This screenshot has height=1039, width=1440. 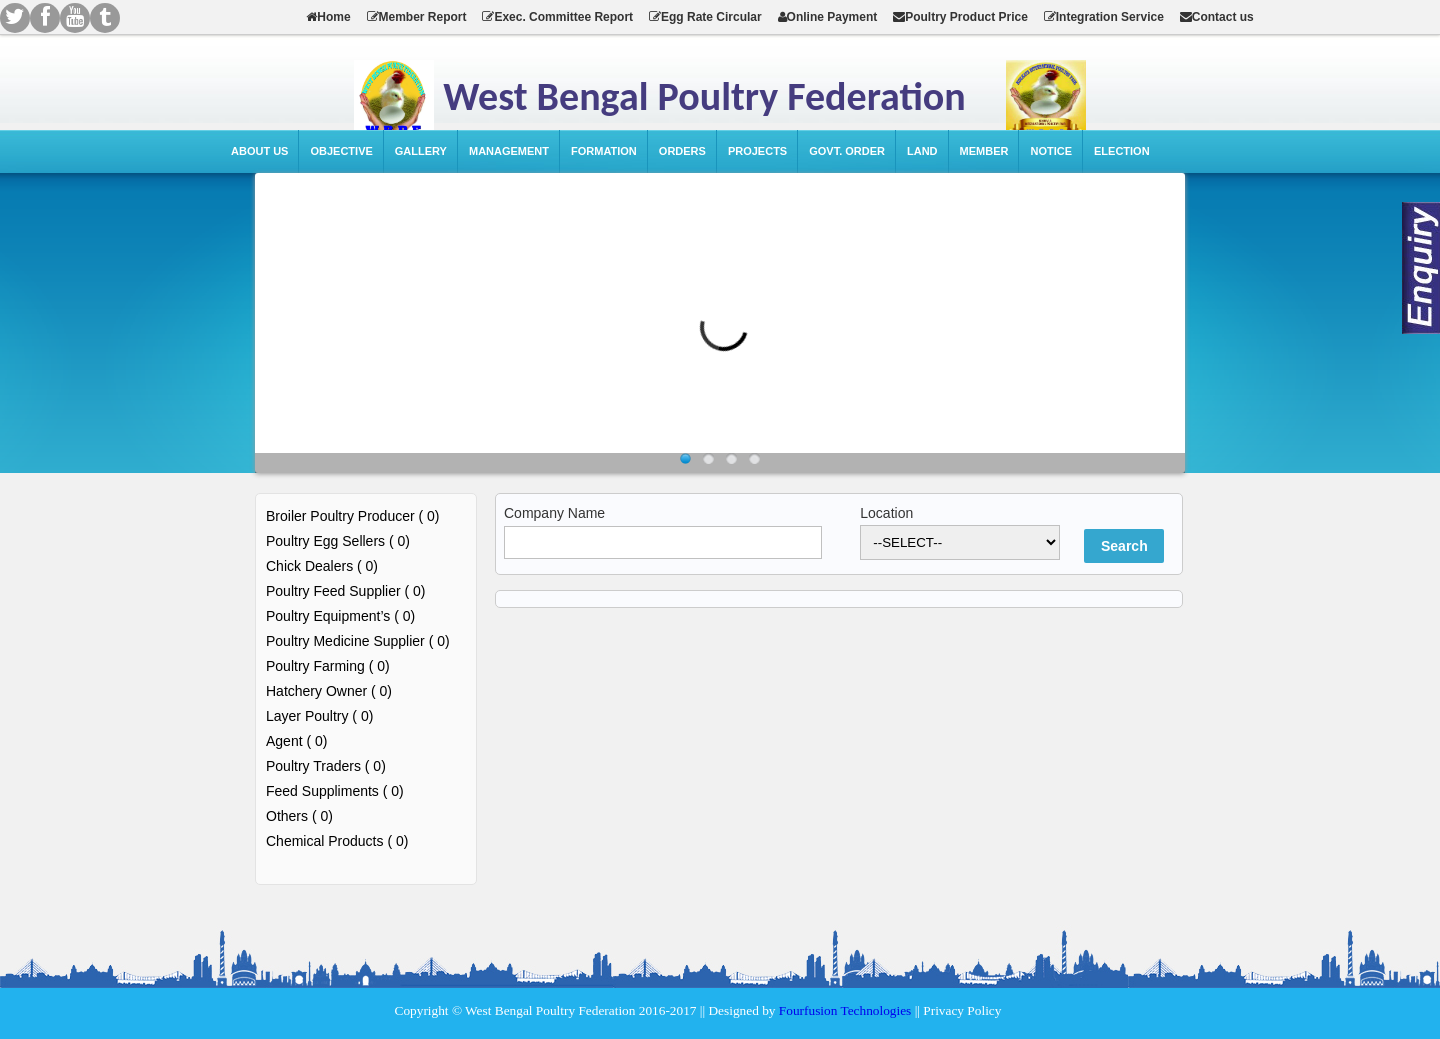 I want to click on Egg Rate Circular, so click(x=705, y=17).